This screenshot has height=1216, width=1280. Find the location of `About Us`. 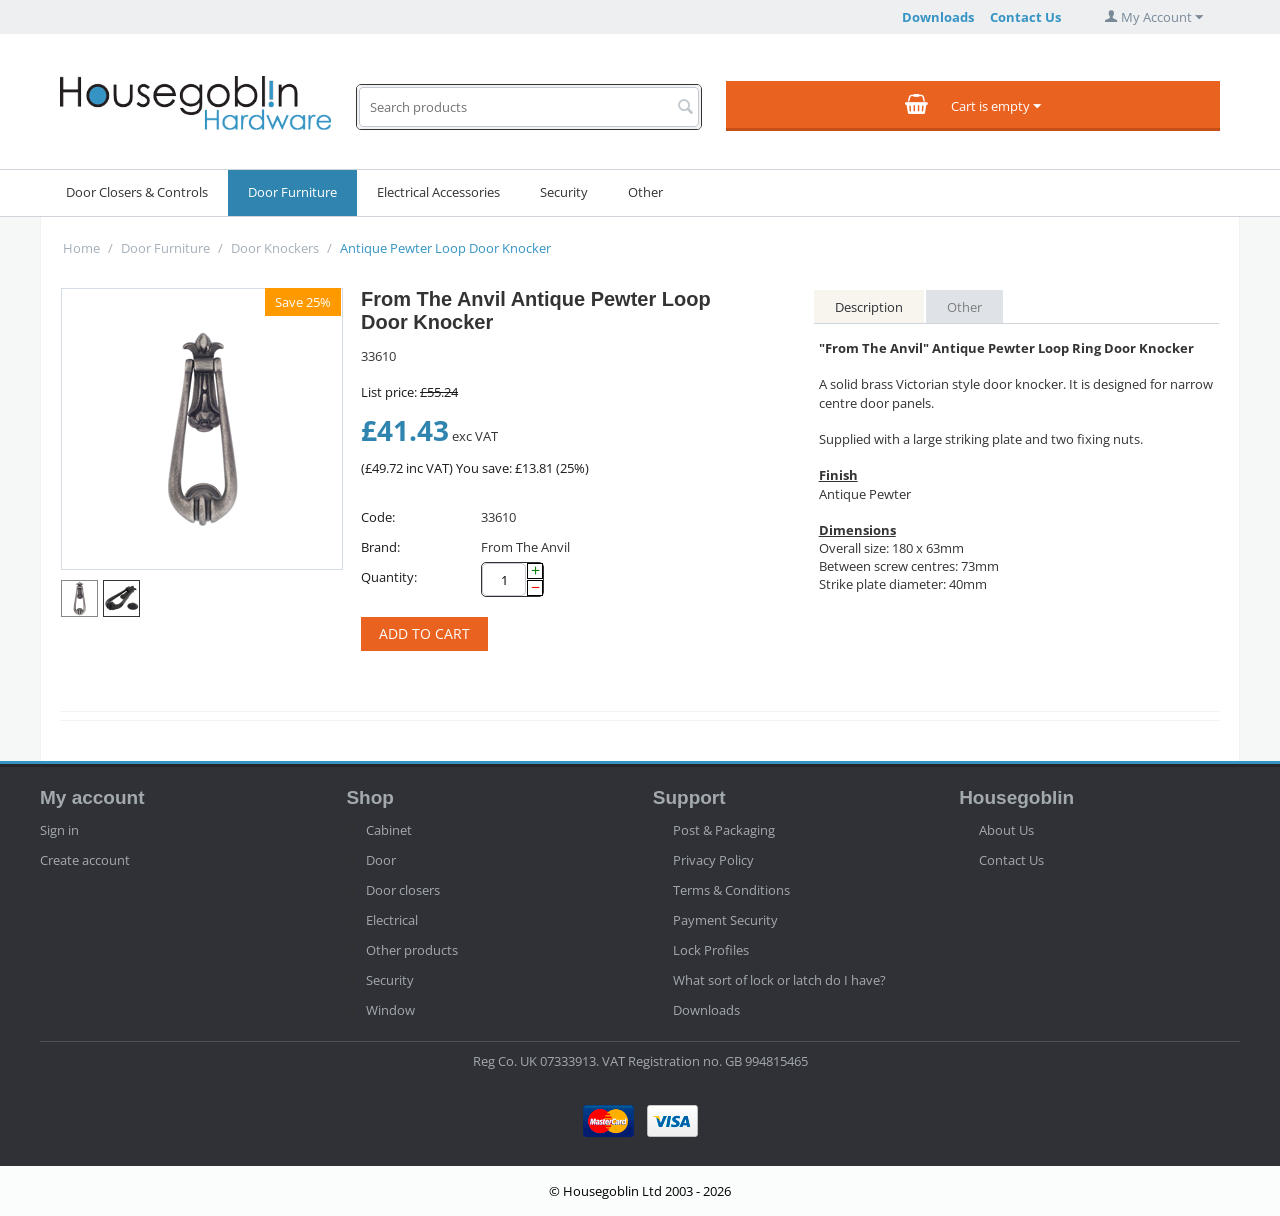

About Us is located at coordinates (1006, 830).